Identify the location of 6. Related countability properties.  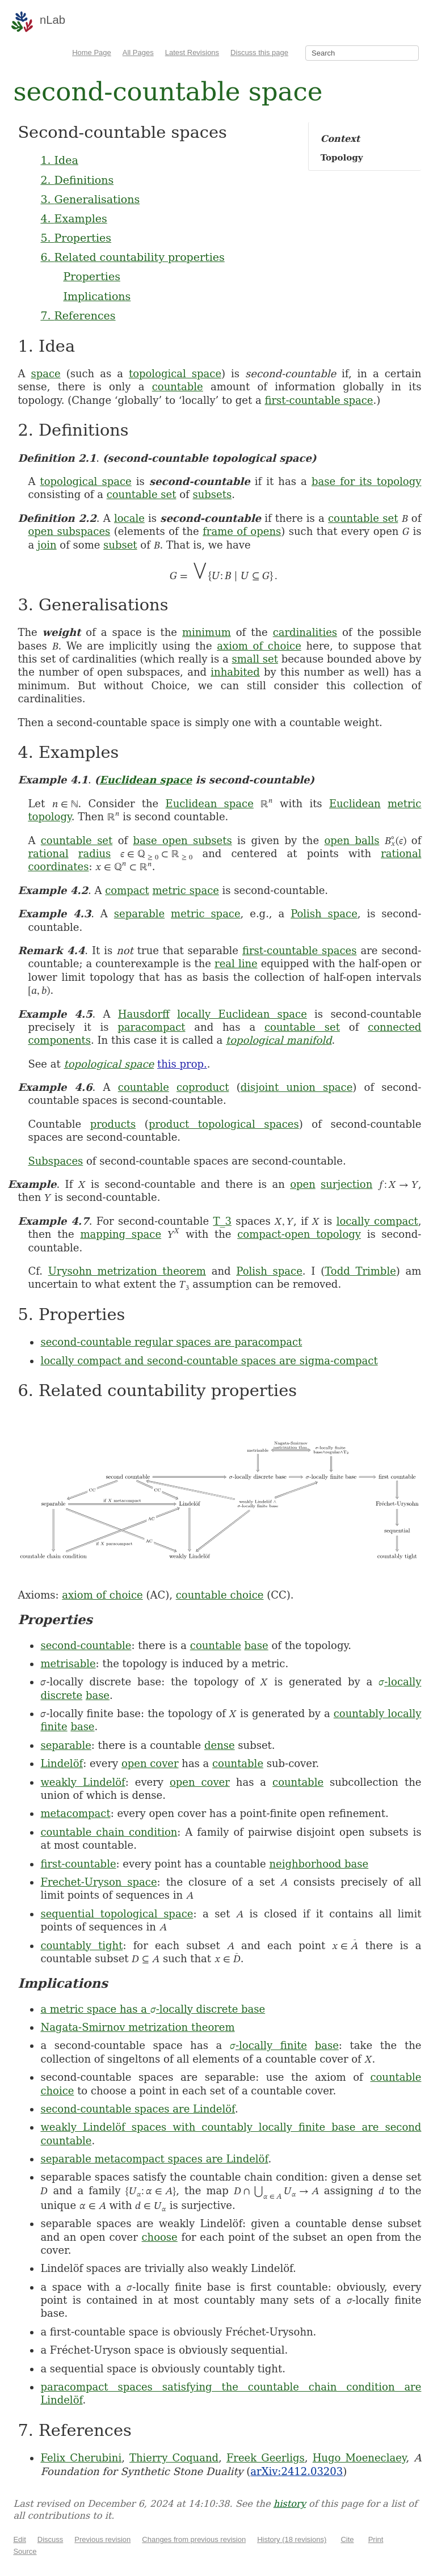
(132, 257).